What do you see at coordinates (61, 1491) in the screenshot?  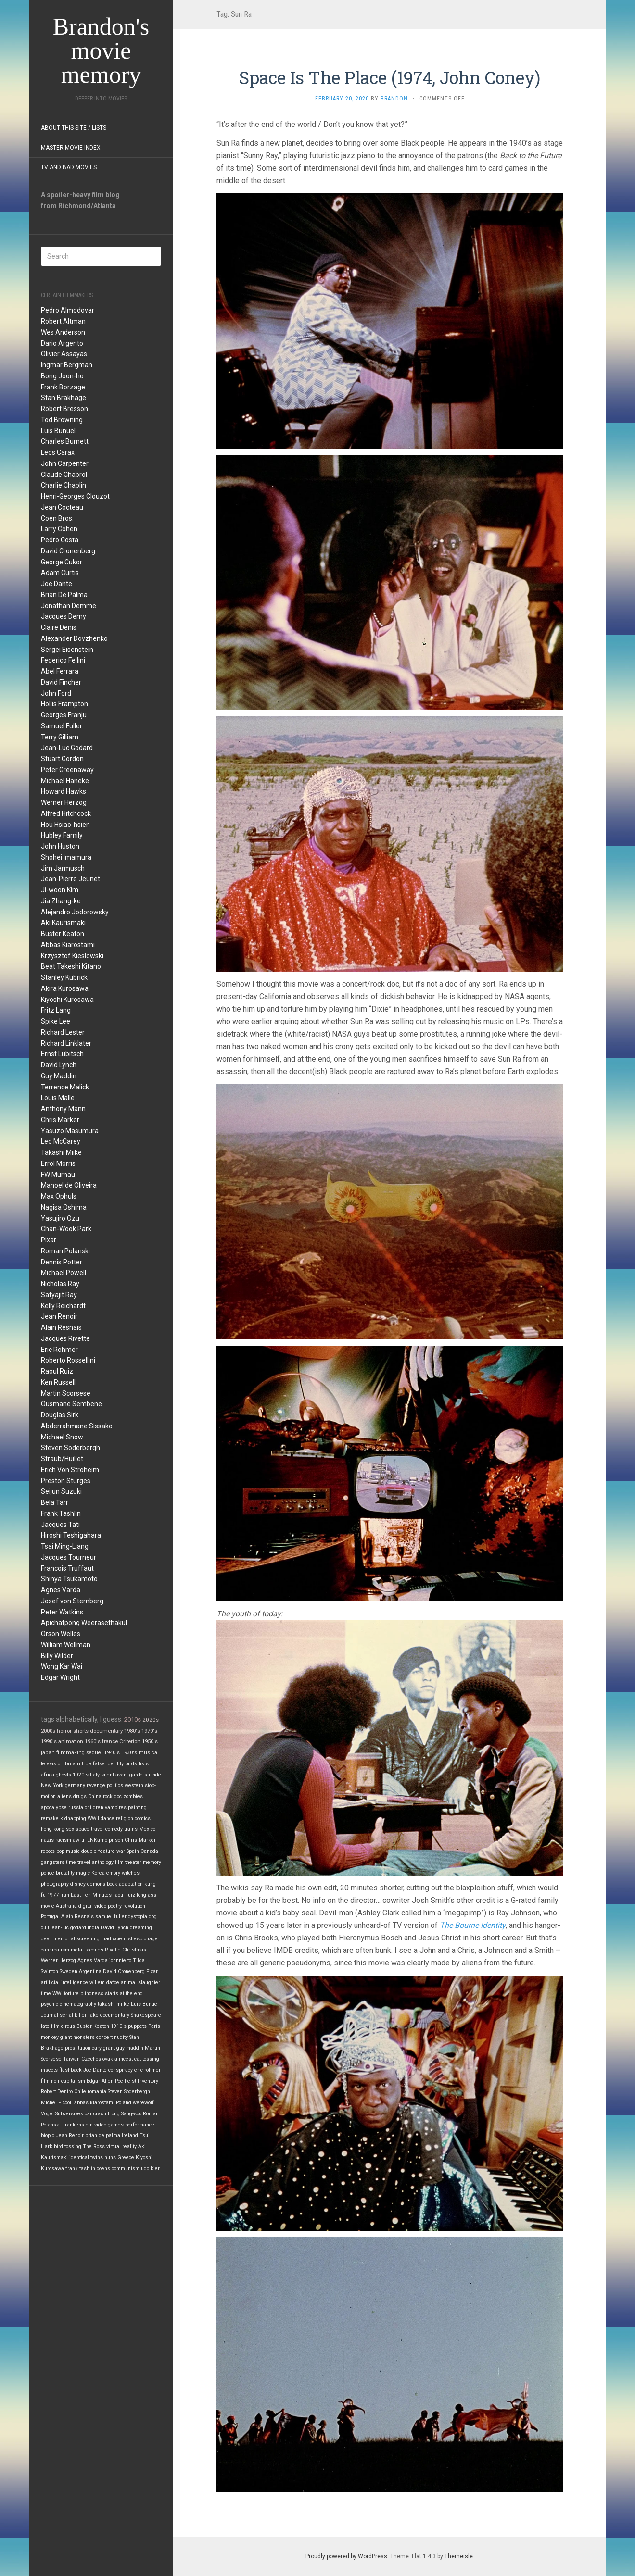 I see `Seijun Suzuki` at bounding box center [61, 1491].